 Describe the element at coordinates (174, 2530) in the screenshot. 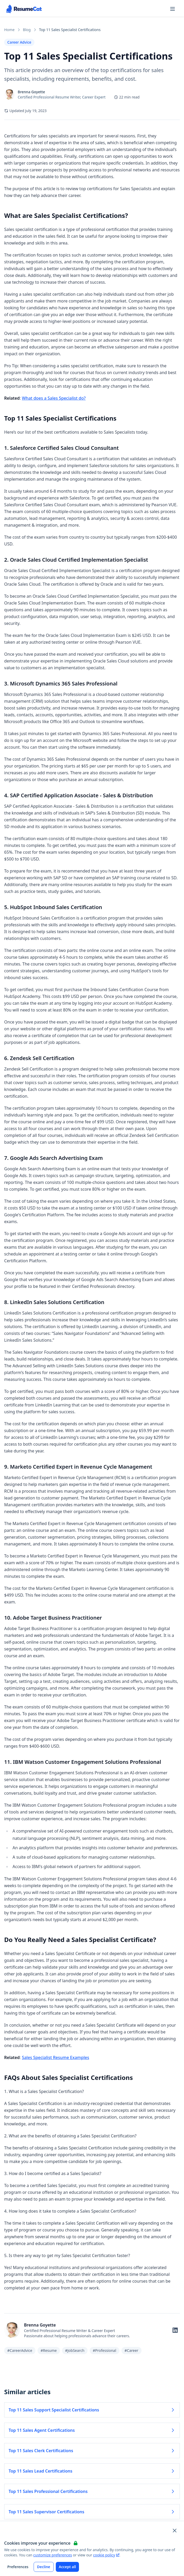

I see `[Close and apply default cookie settings]` at that location.